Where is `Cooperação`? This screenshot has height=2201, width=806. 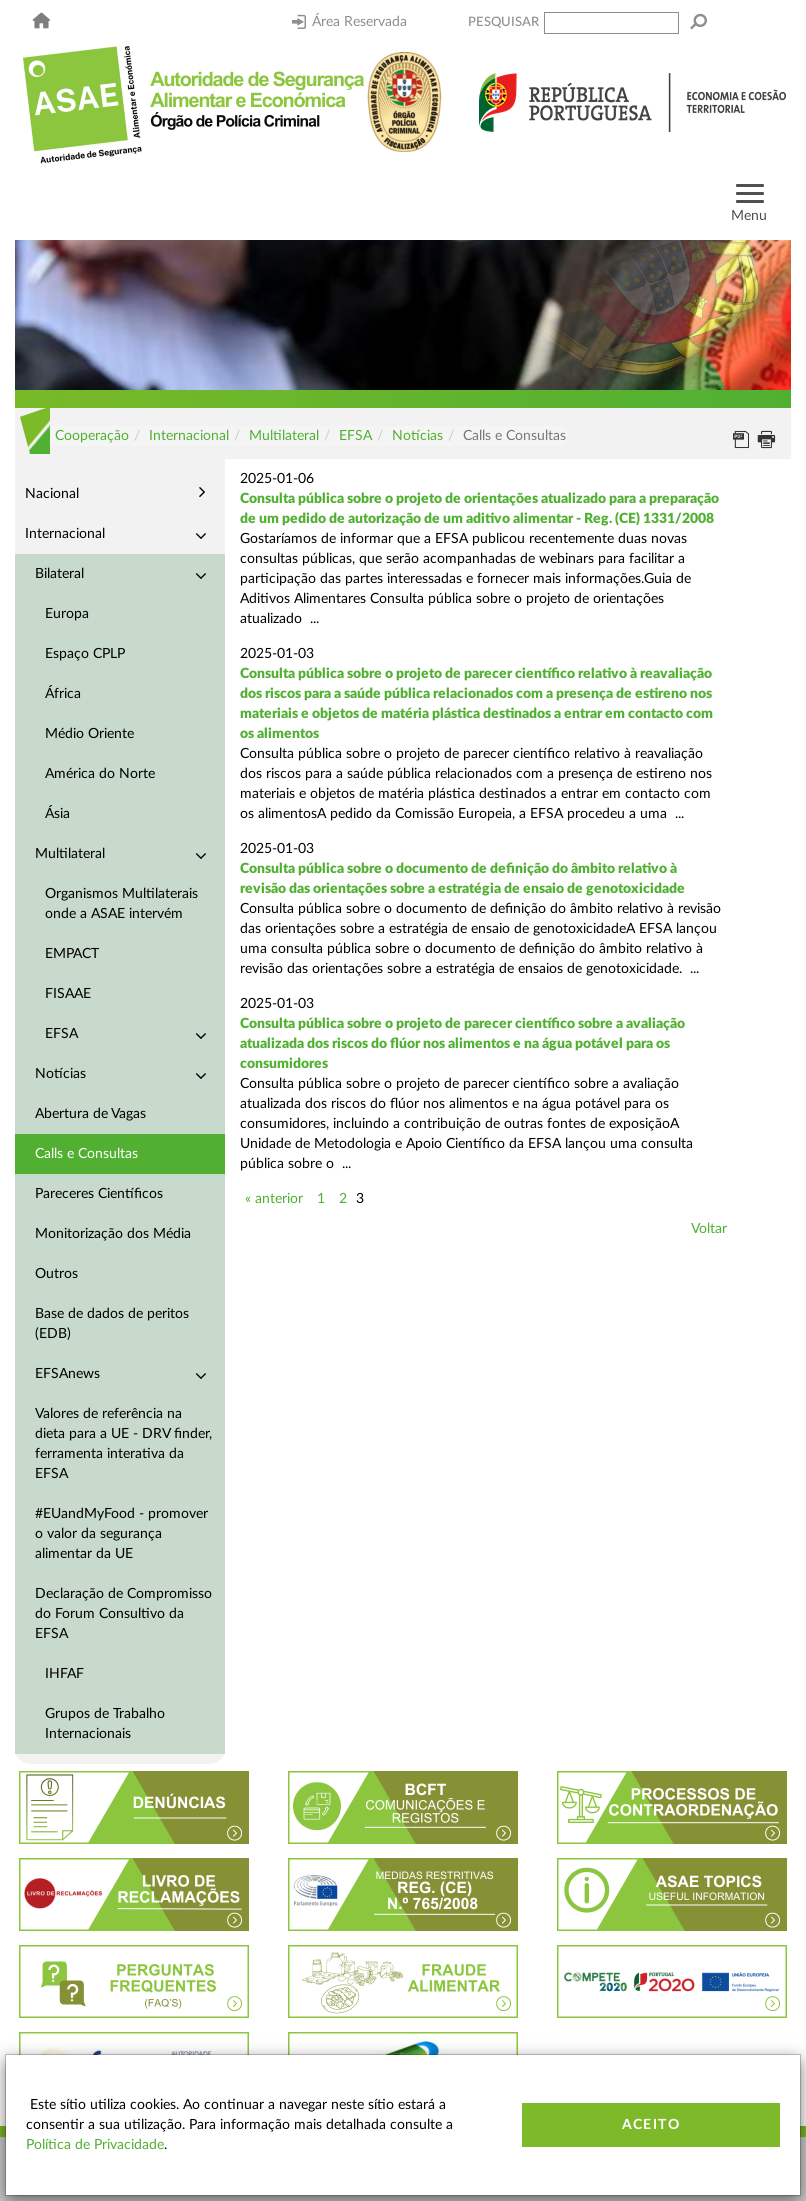
Cooperação is located at coordinates (92, 436).